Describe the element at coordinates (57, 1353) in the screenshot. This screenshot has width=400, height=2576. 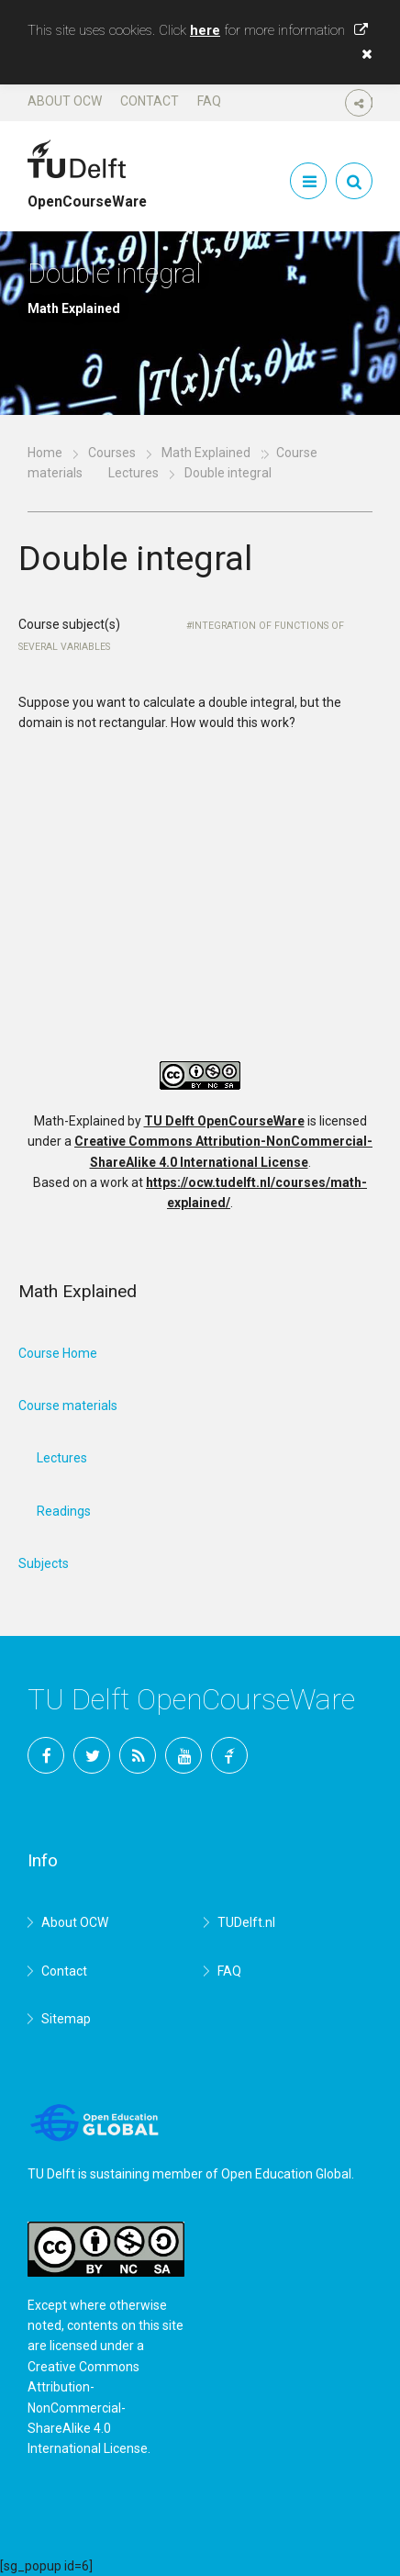
I see `Course Home` at that location.